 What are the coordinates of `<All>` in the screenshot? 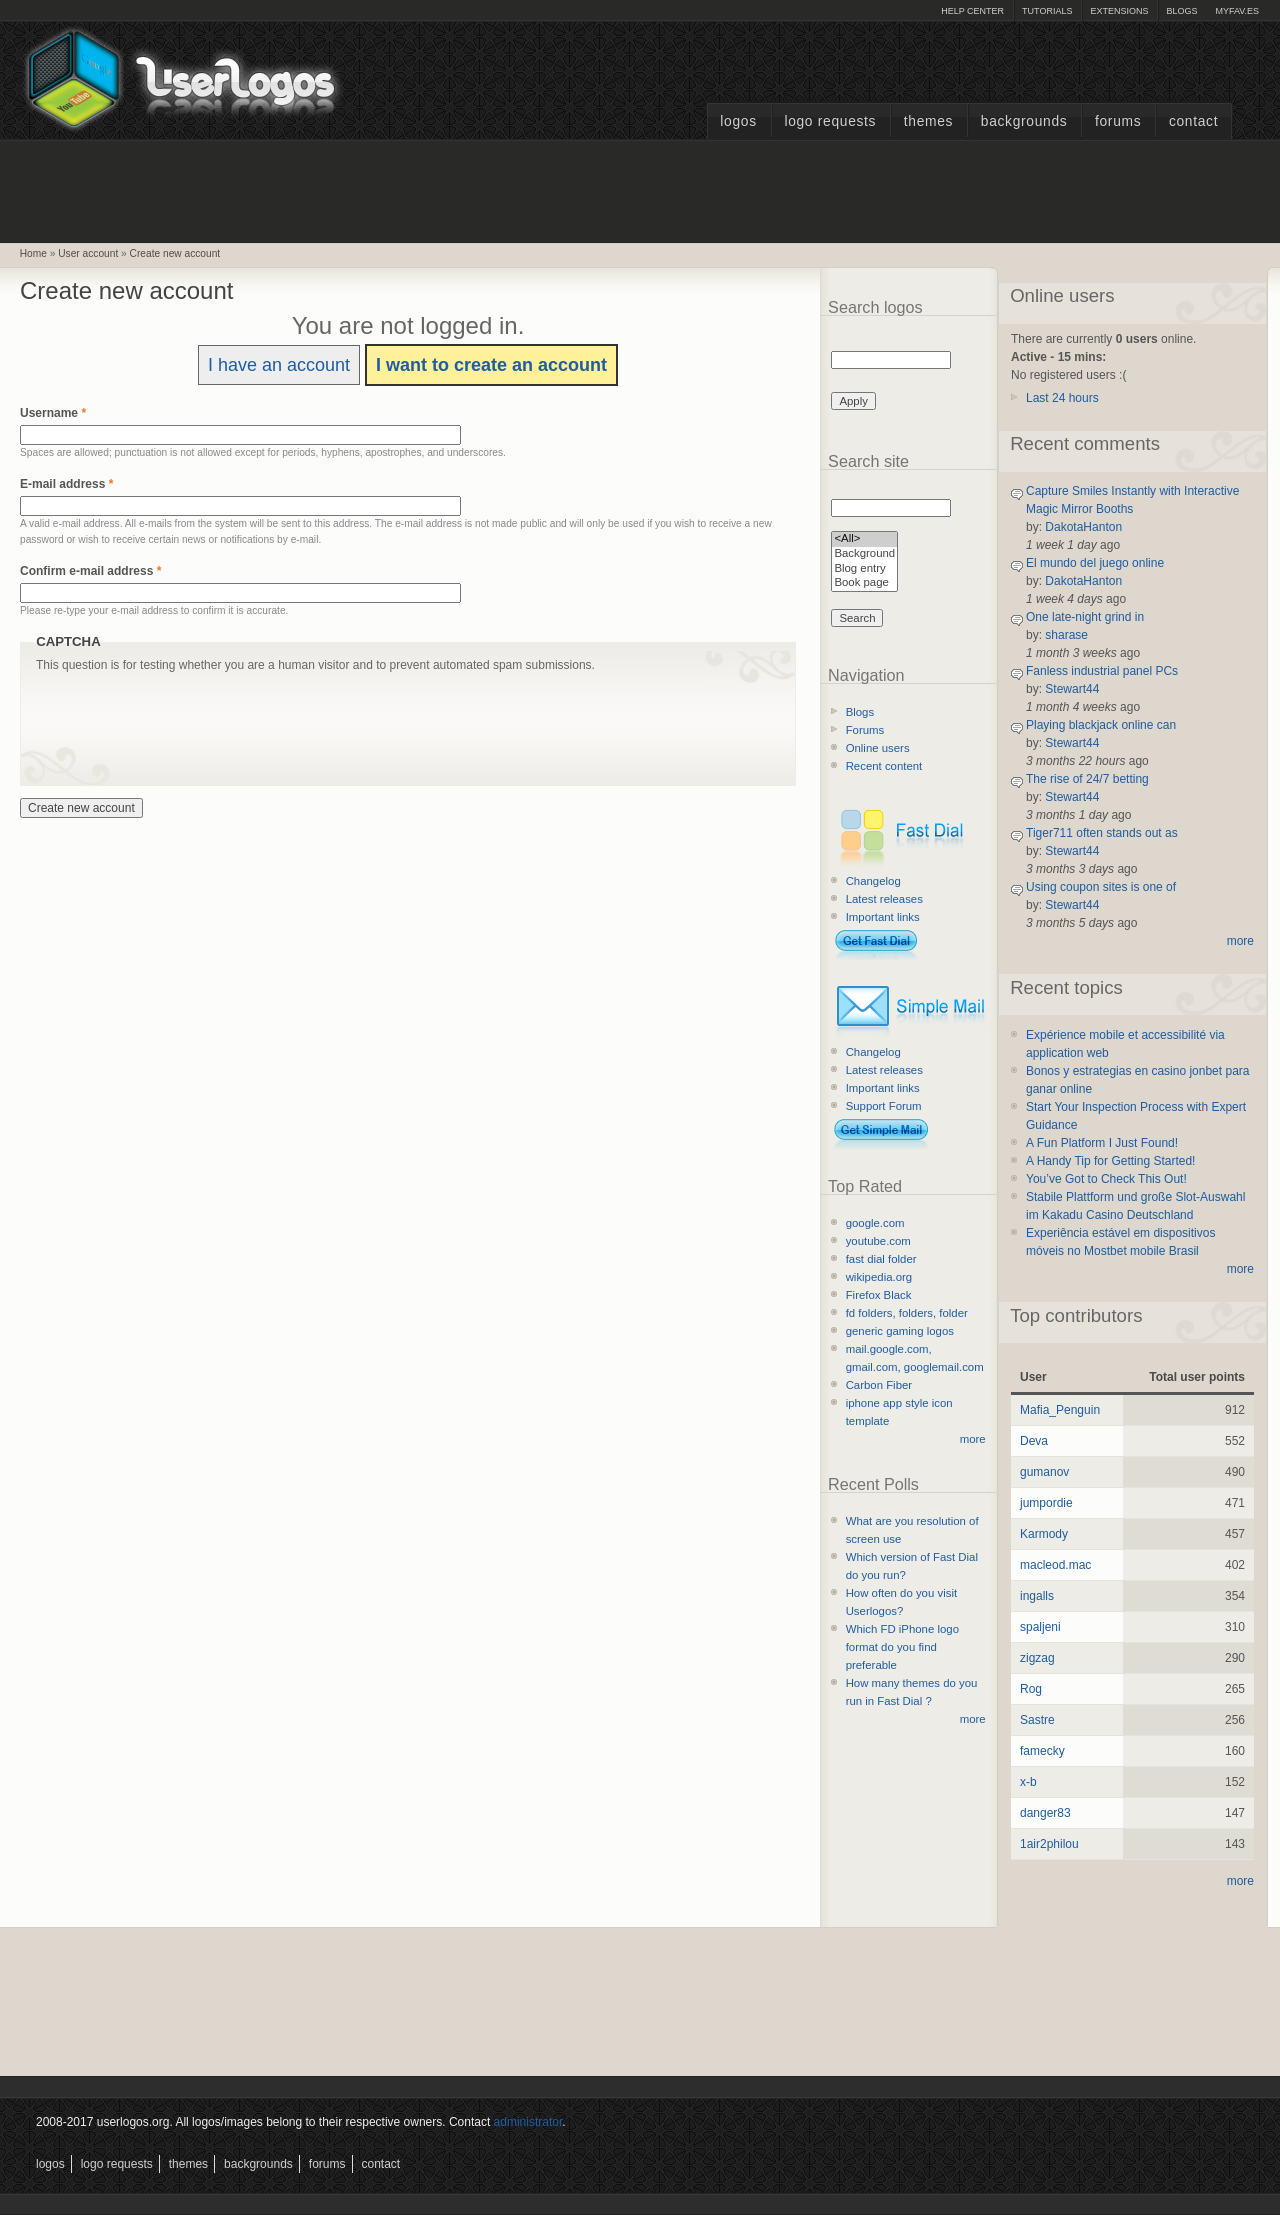 It's located at (864, 539).